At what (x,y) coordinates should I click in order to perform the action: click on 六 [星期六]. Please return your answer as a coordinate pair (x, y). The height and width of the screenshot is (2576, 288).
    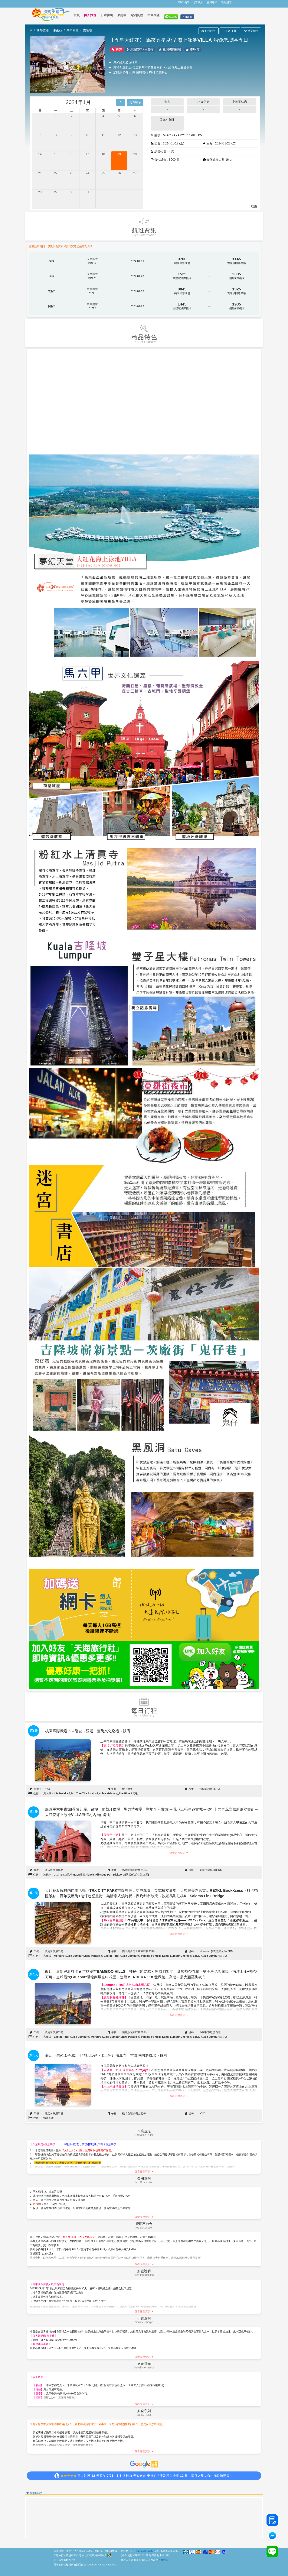
    Looking at the image, I should click on (134, 110).